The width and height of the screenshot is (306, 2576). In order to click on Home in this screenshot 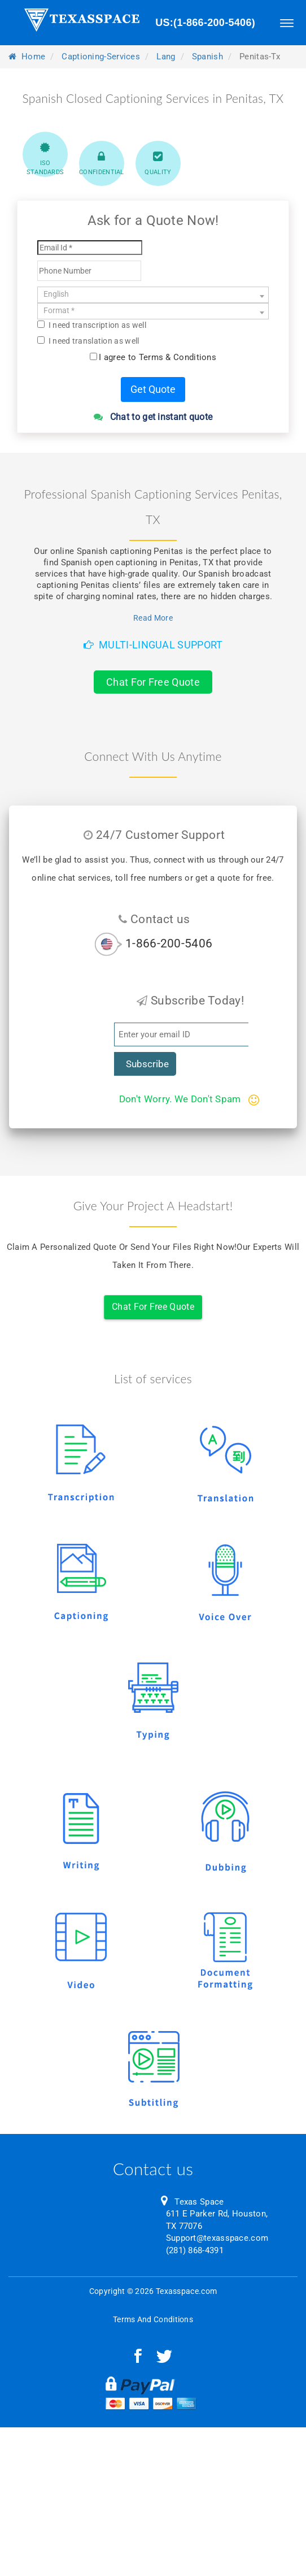, I will do `click(26, 56)`.